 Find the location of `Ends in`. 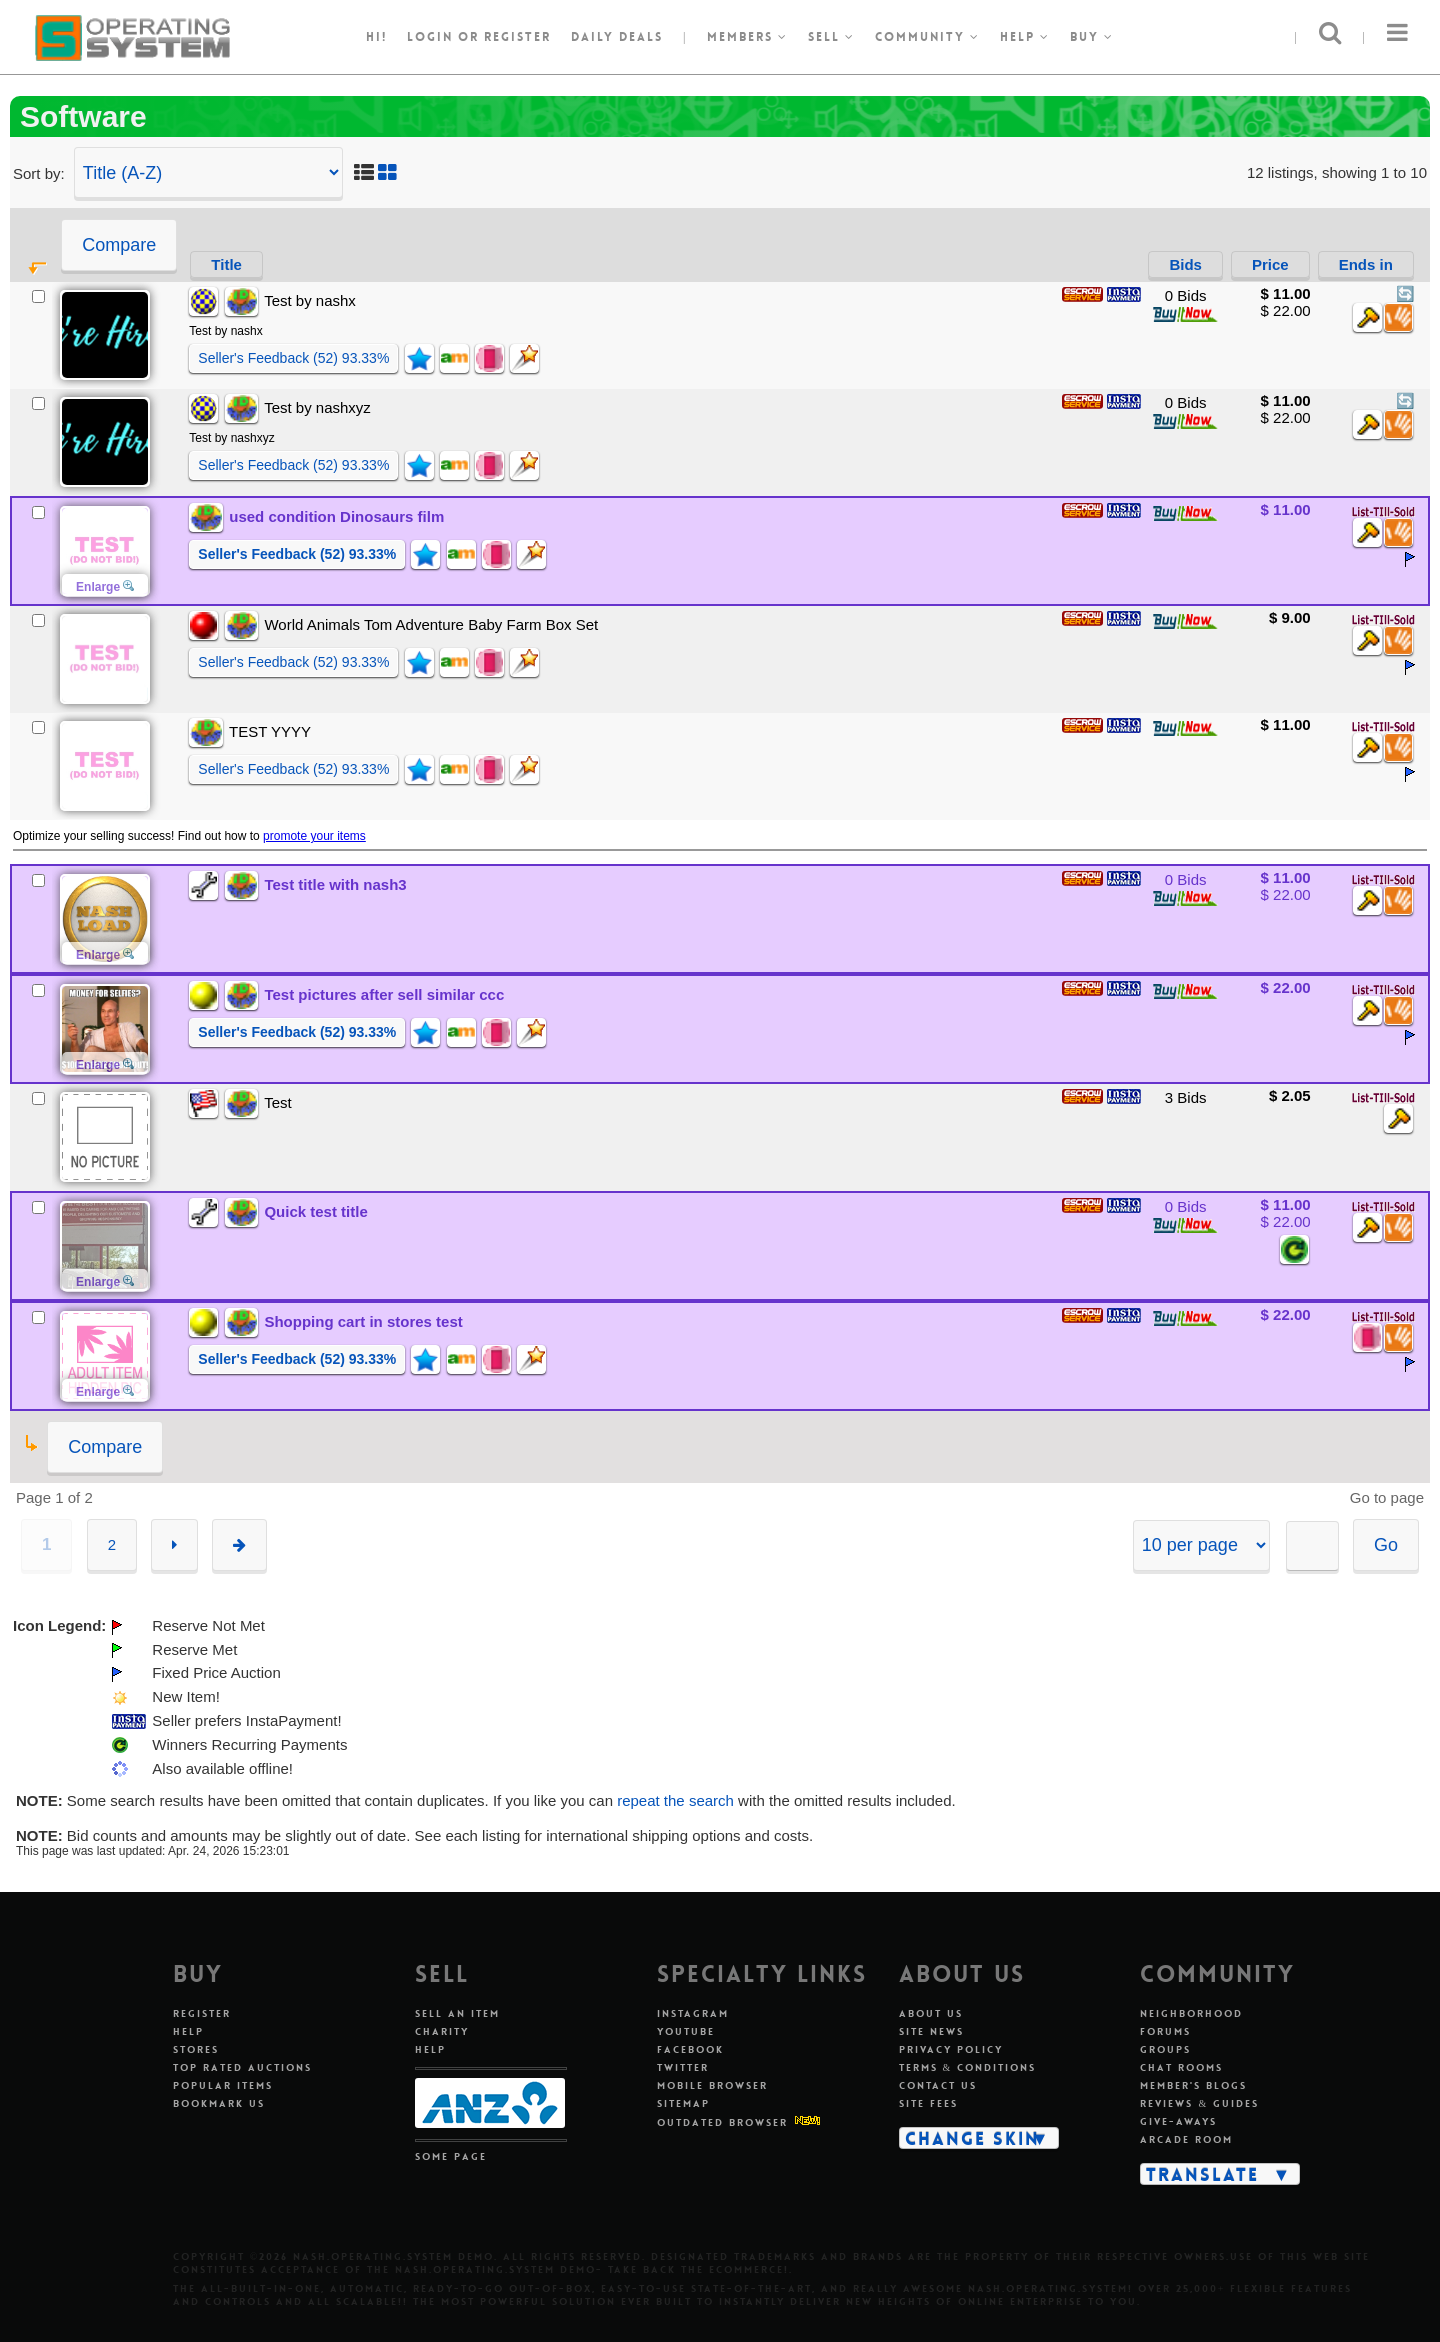

Ends in is located at coordinates (1366, 264).